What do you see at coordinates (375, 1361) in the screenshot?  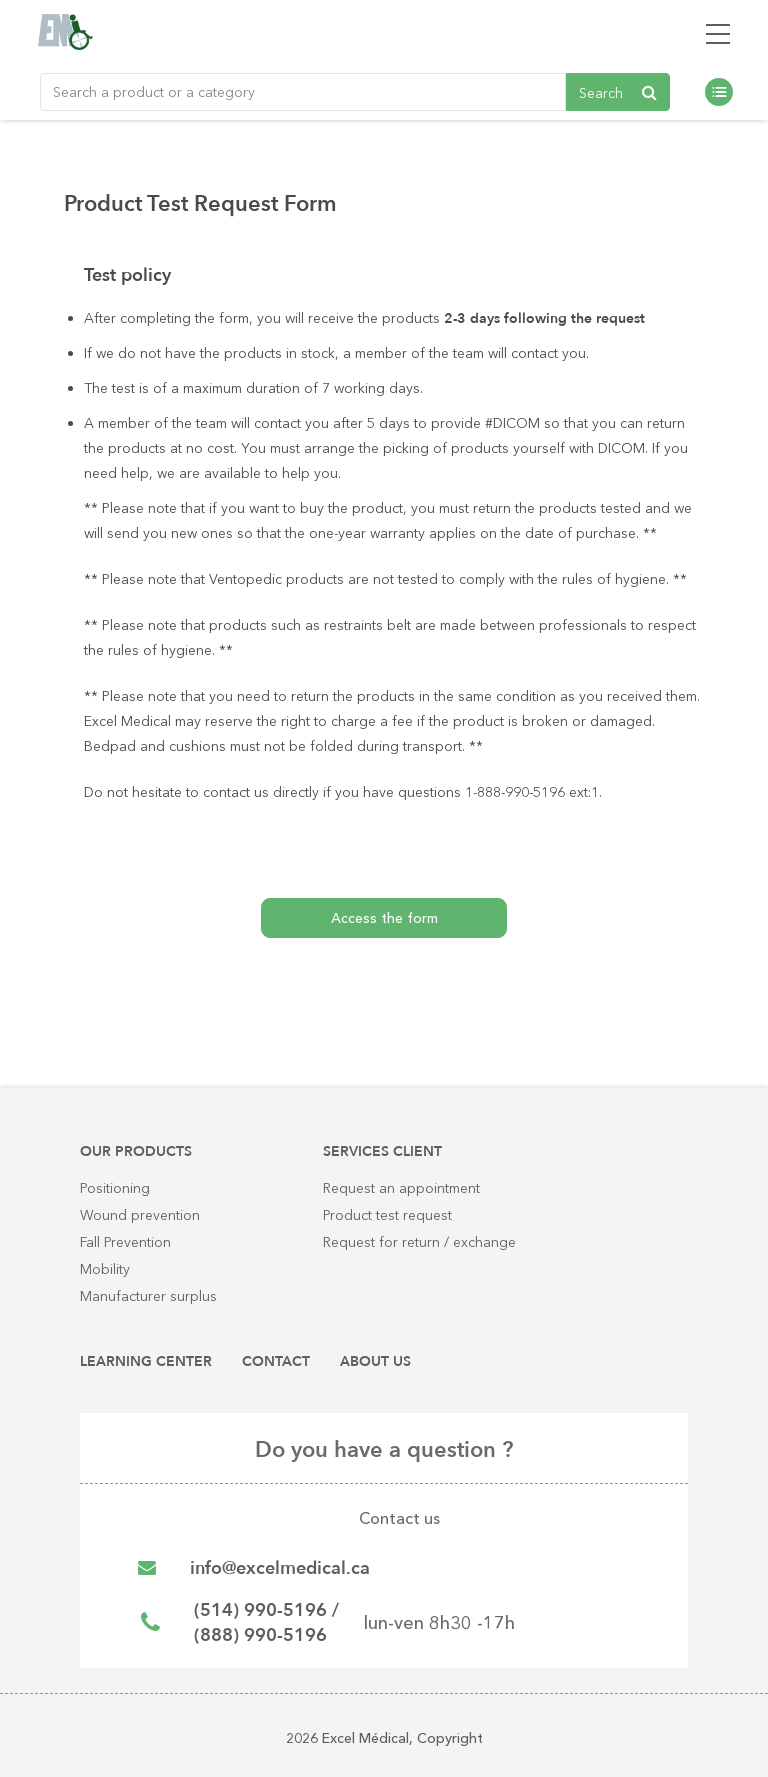 I see `About us` at bounding box center [375, 1361].